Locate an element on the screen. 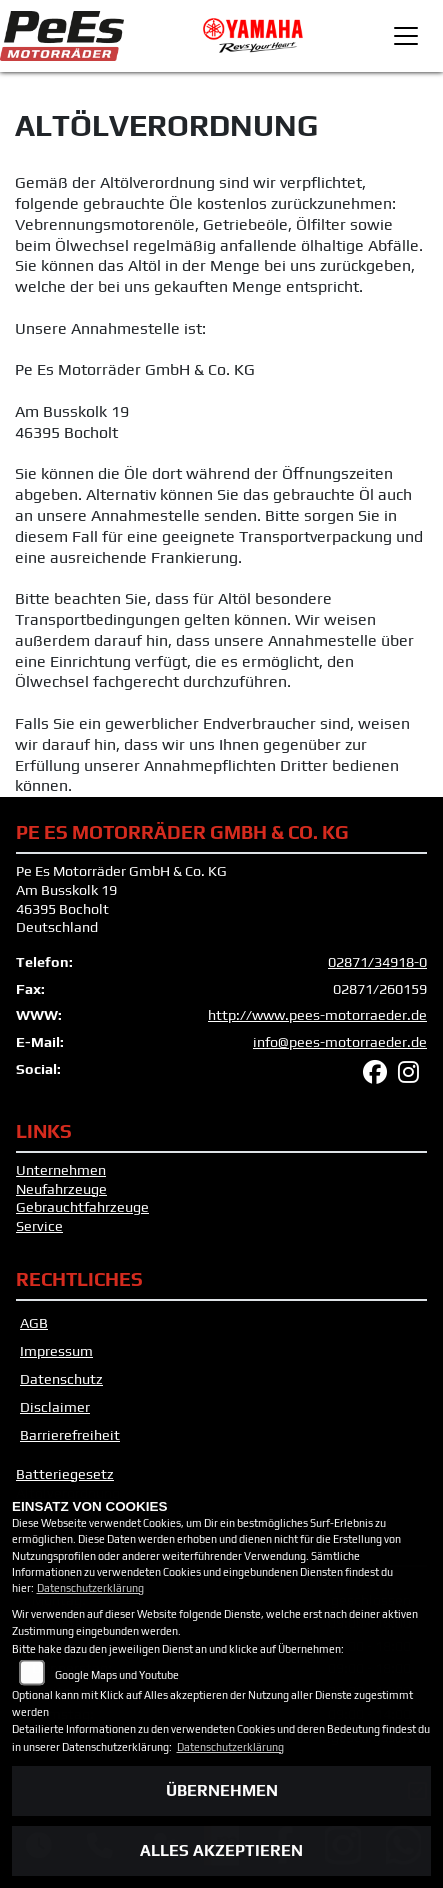 The width and height of the screenshot is (443, 1888). Übernehmen is located at coordinates (222, 1790).